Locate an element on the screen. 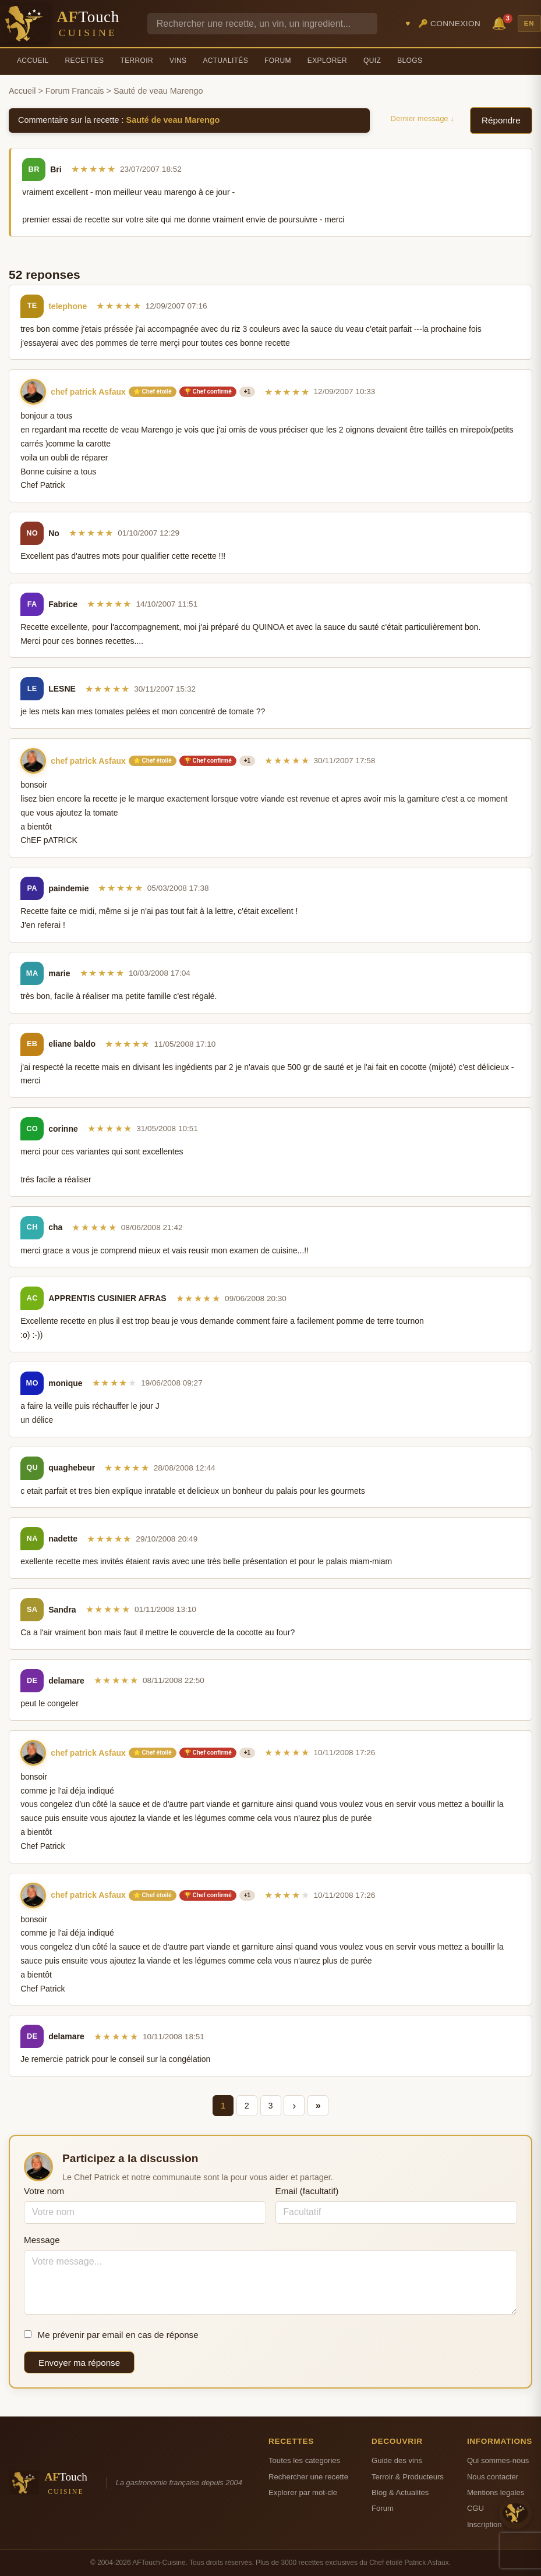  Répondre is located at coordinates (501, 120).